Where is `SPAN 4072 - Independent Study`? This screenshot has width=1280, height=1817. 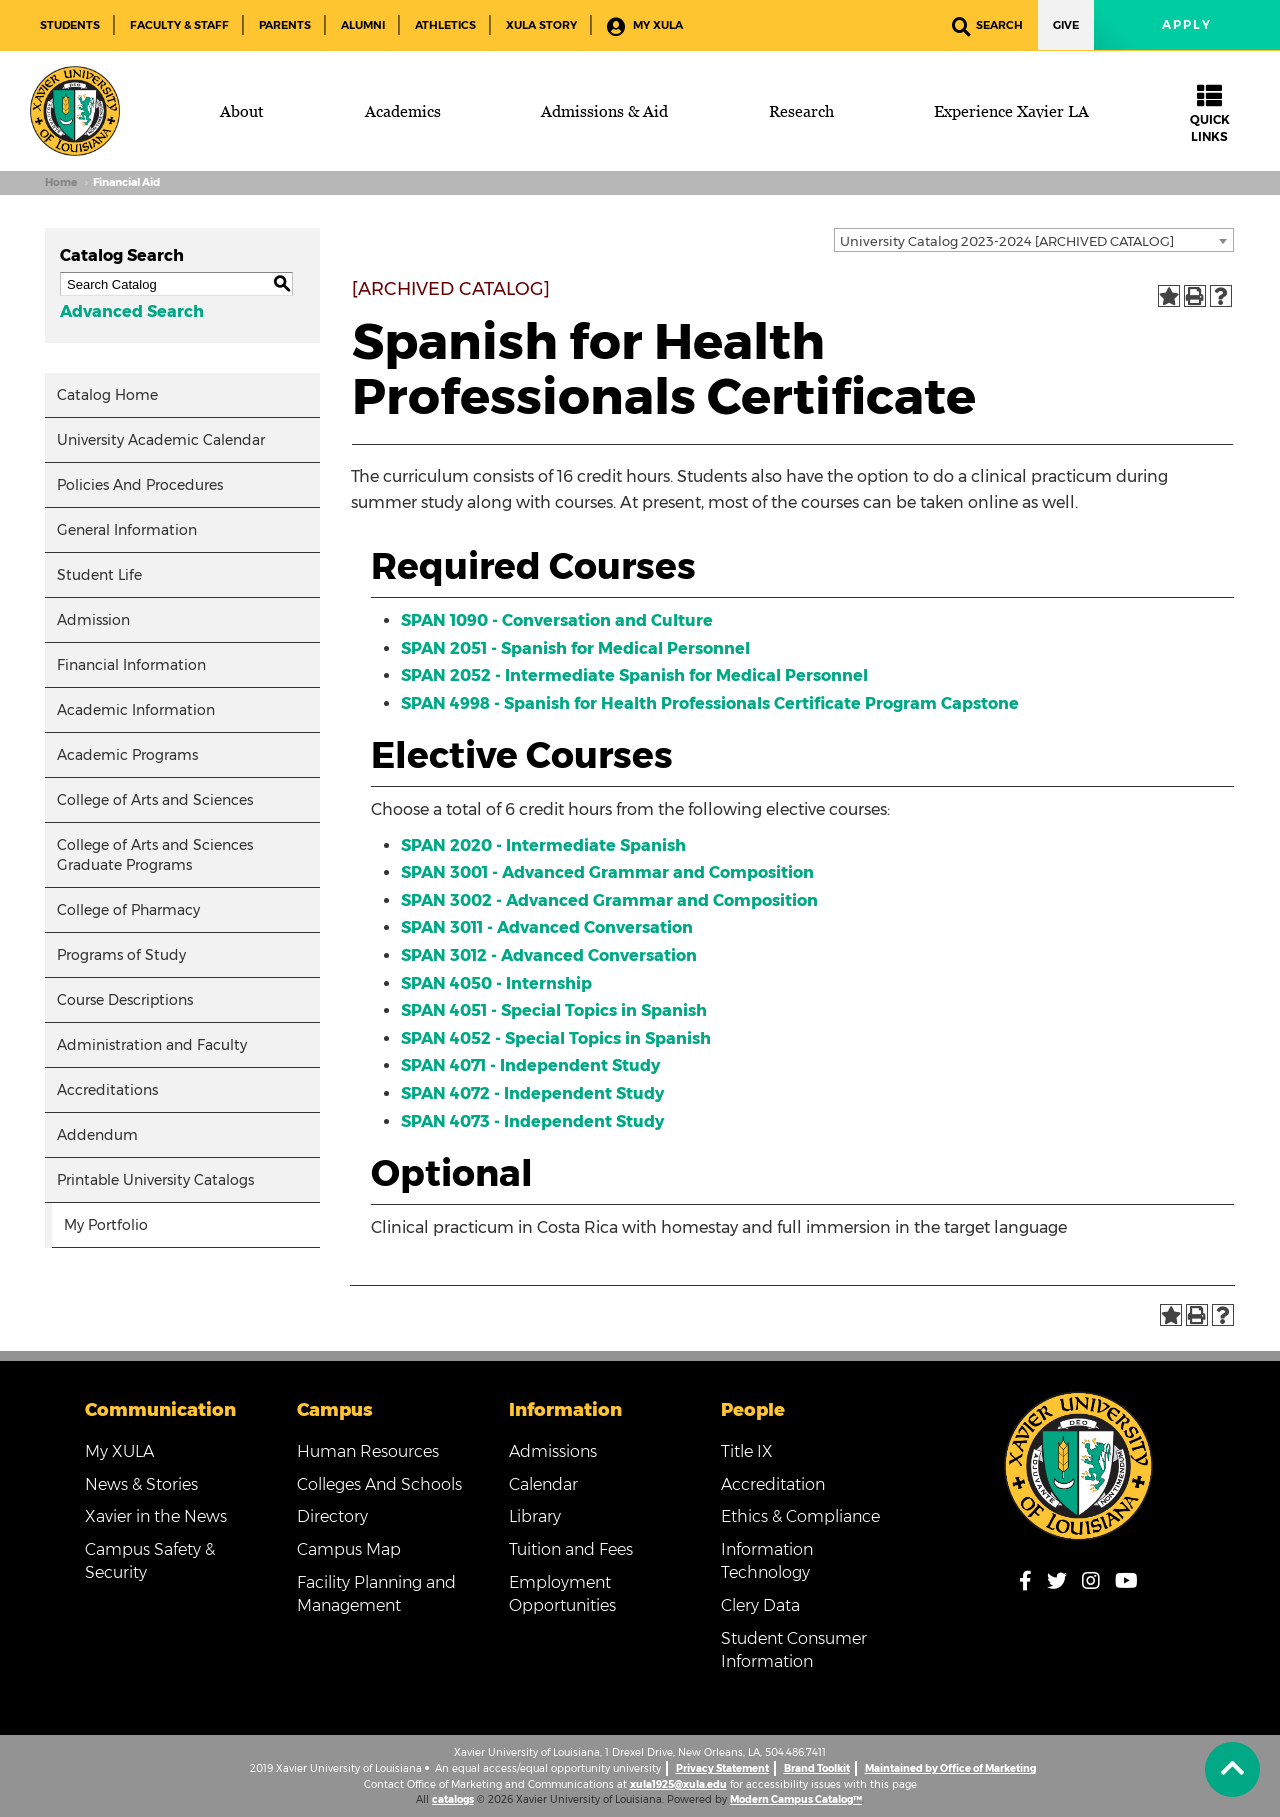
SPAN 4072 - Independent Study is located at coordinates (532, 1093).